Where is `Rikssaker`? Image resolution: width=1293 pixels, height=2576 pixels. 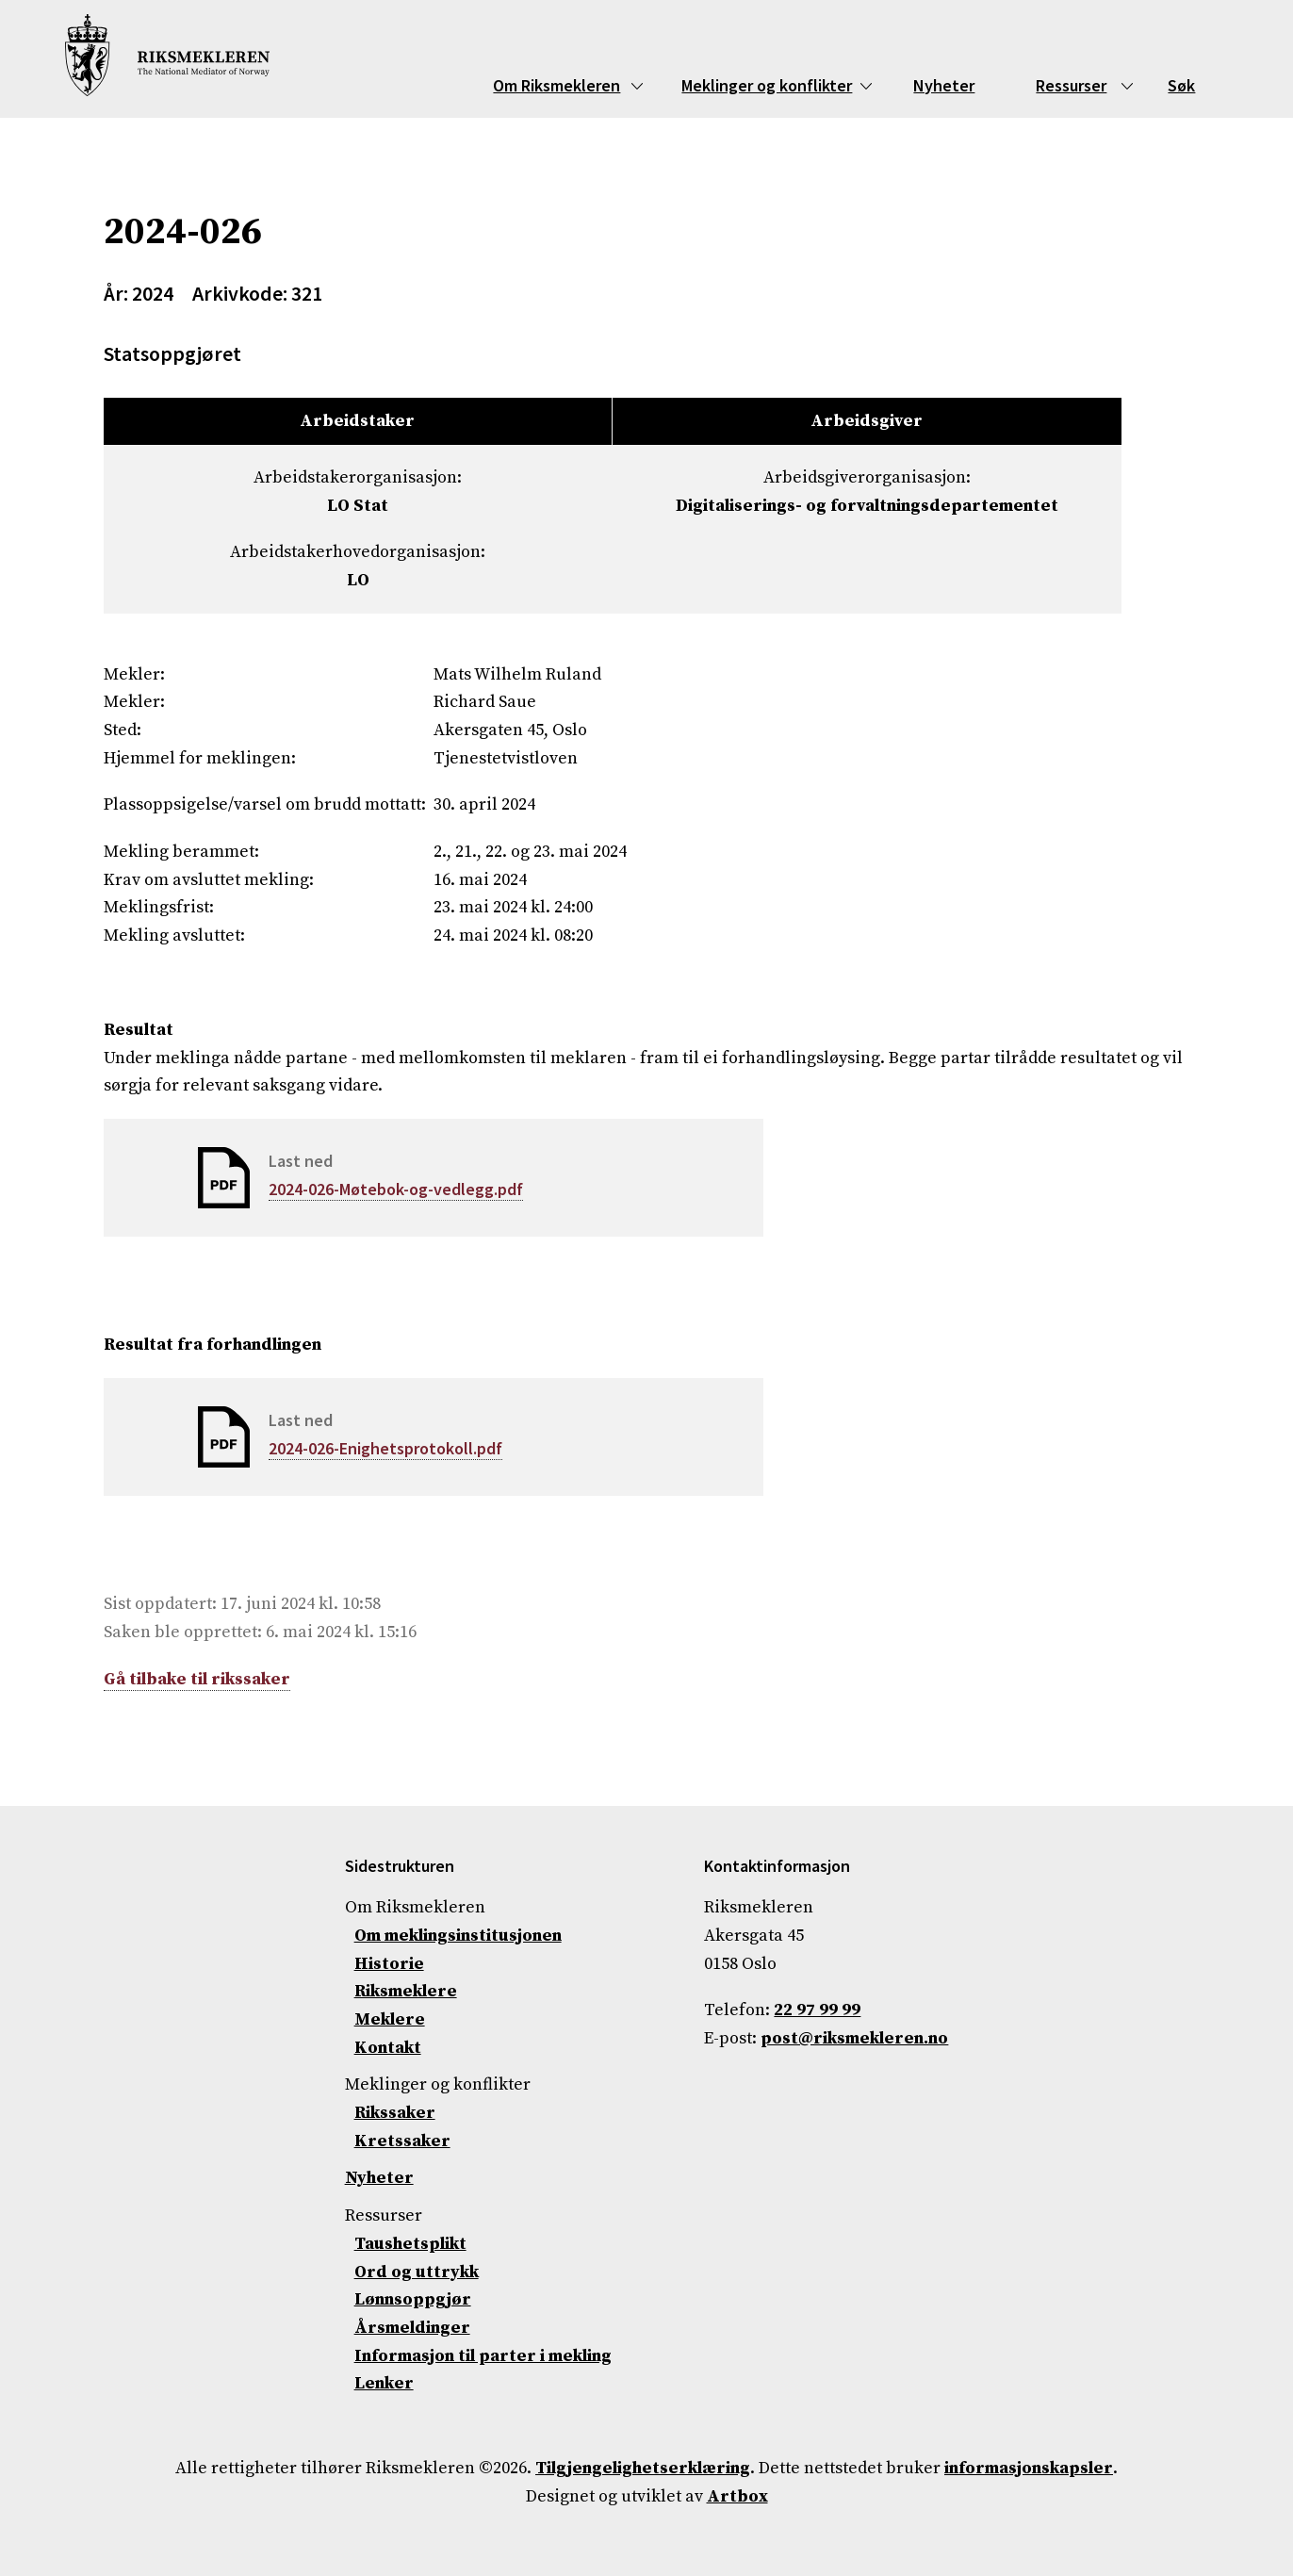
Rikssaker is located at coordinates (394, 2113).